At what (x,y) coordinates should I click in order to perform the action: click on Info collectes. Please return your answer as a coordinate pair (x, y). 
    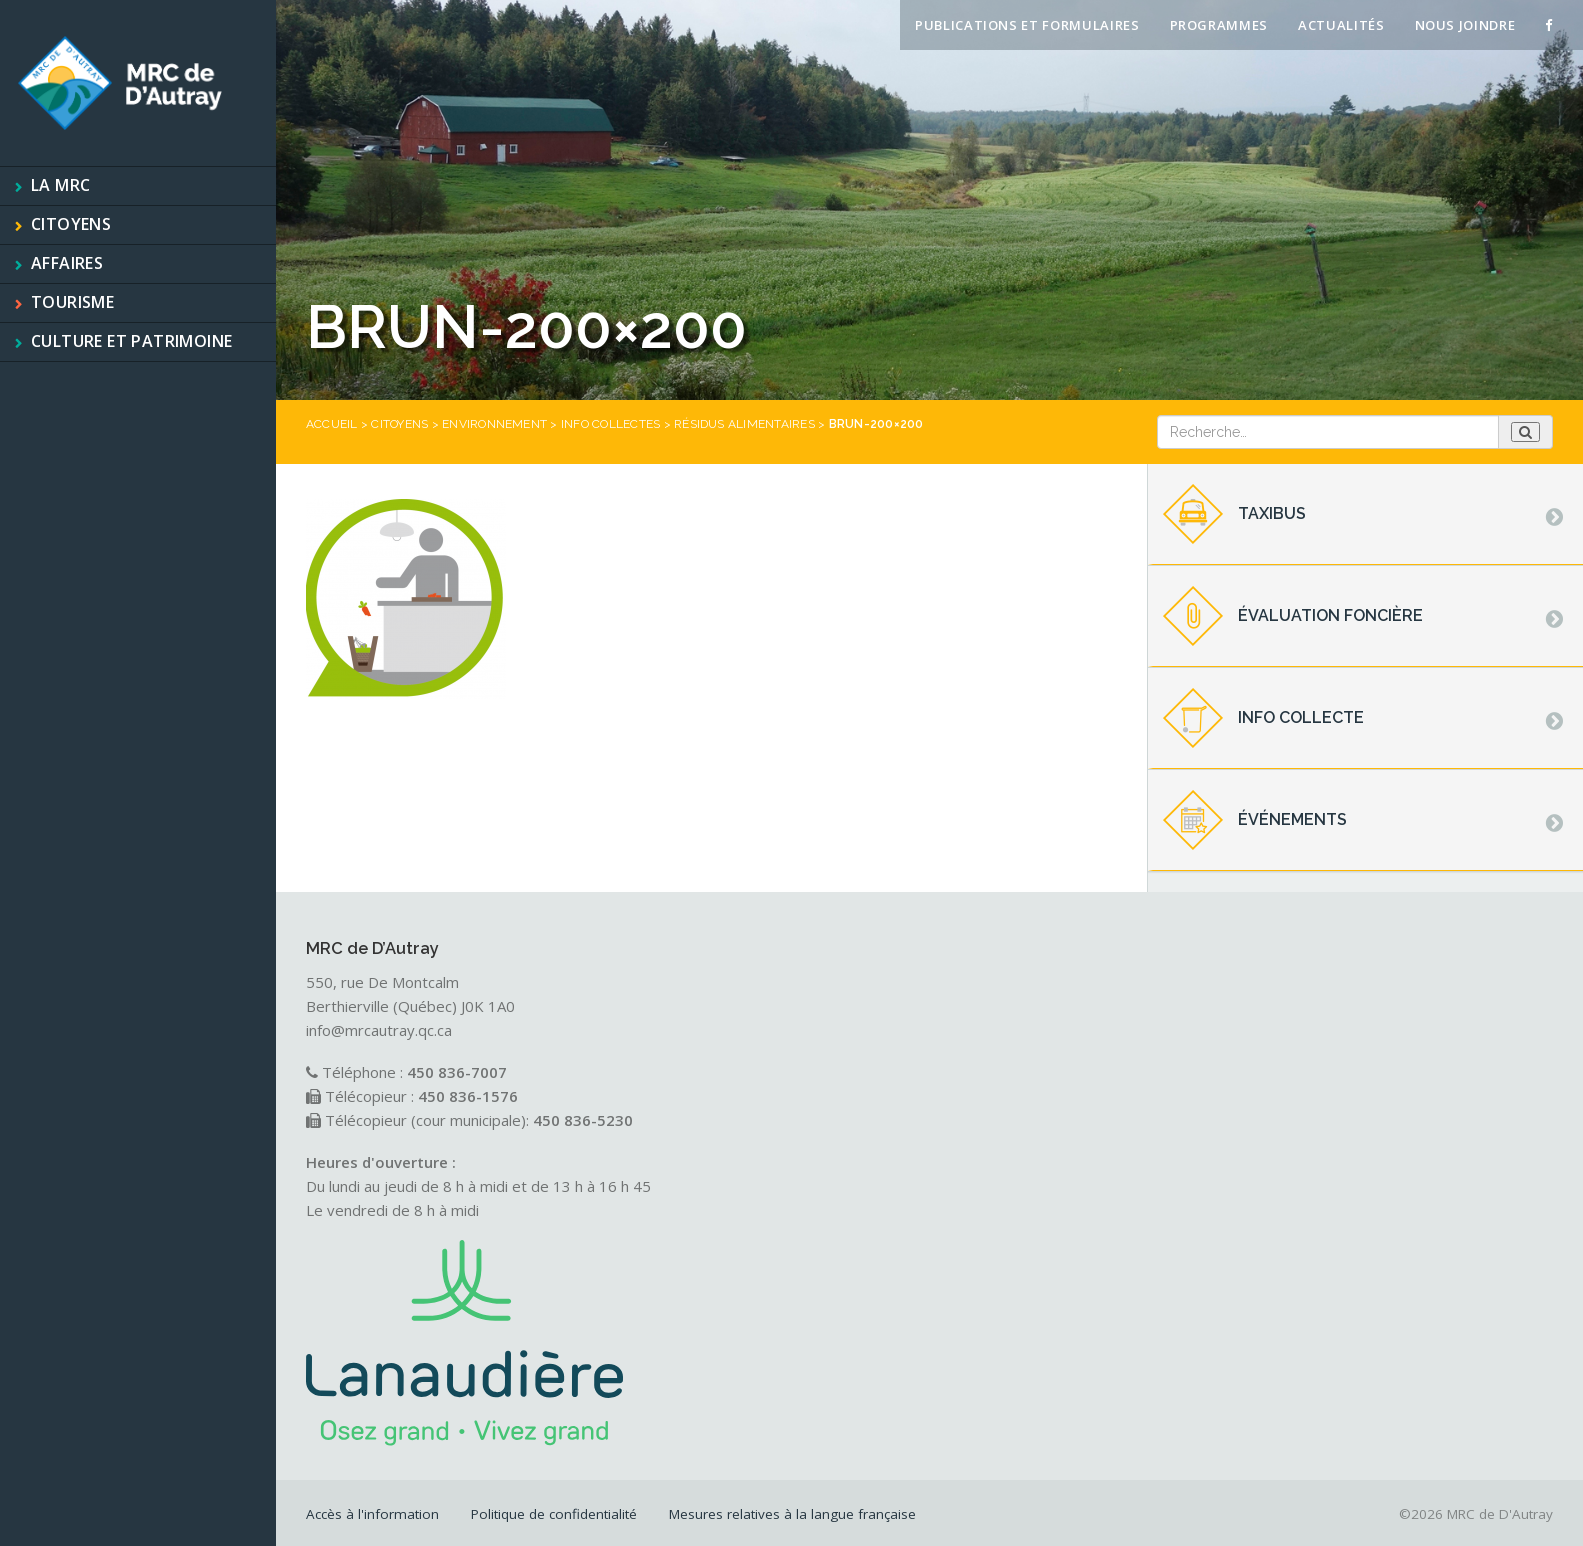
    Looking at the image, I should click on (610, 424).